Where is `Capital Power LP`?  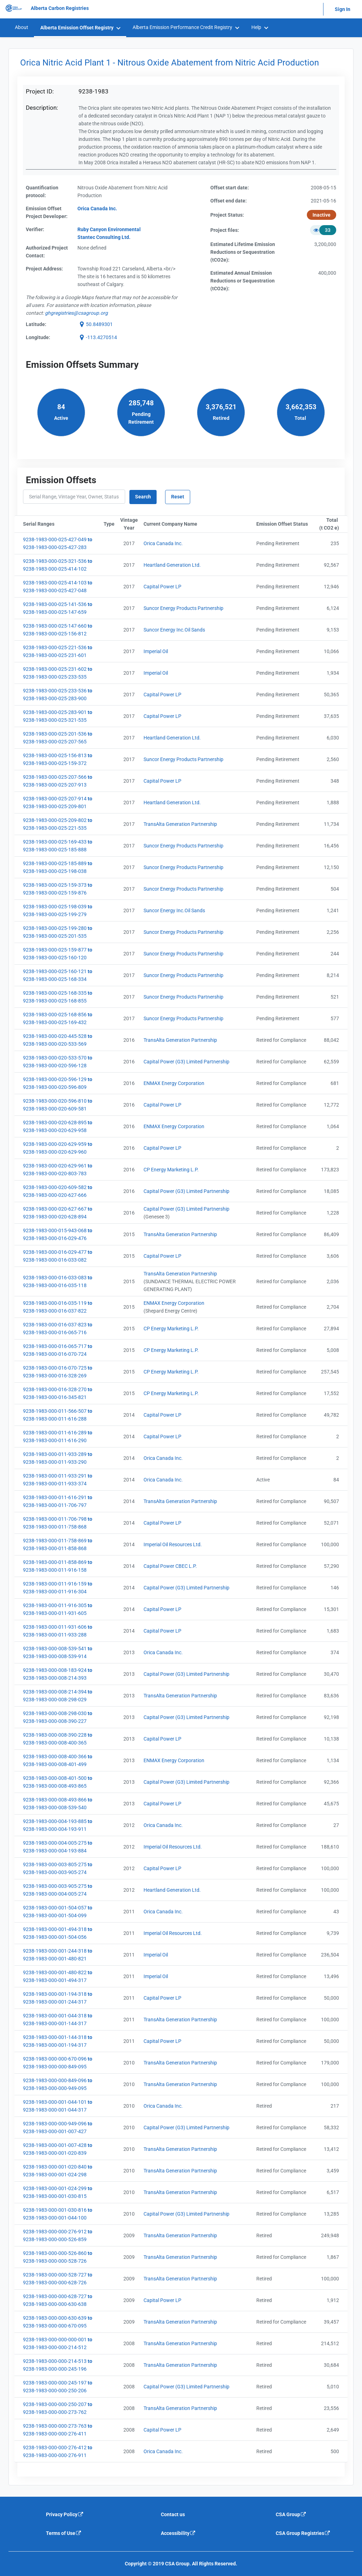
Capital Power LP is located at coordinates (162, 586).